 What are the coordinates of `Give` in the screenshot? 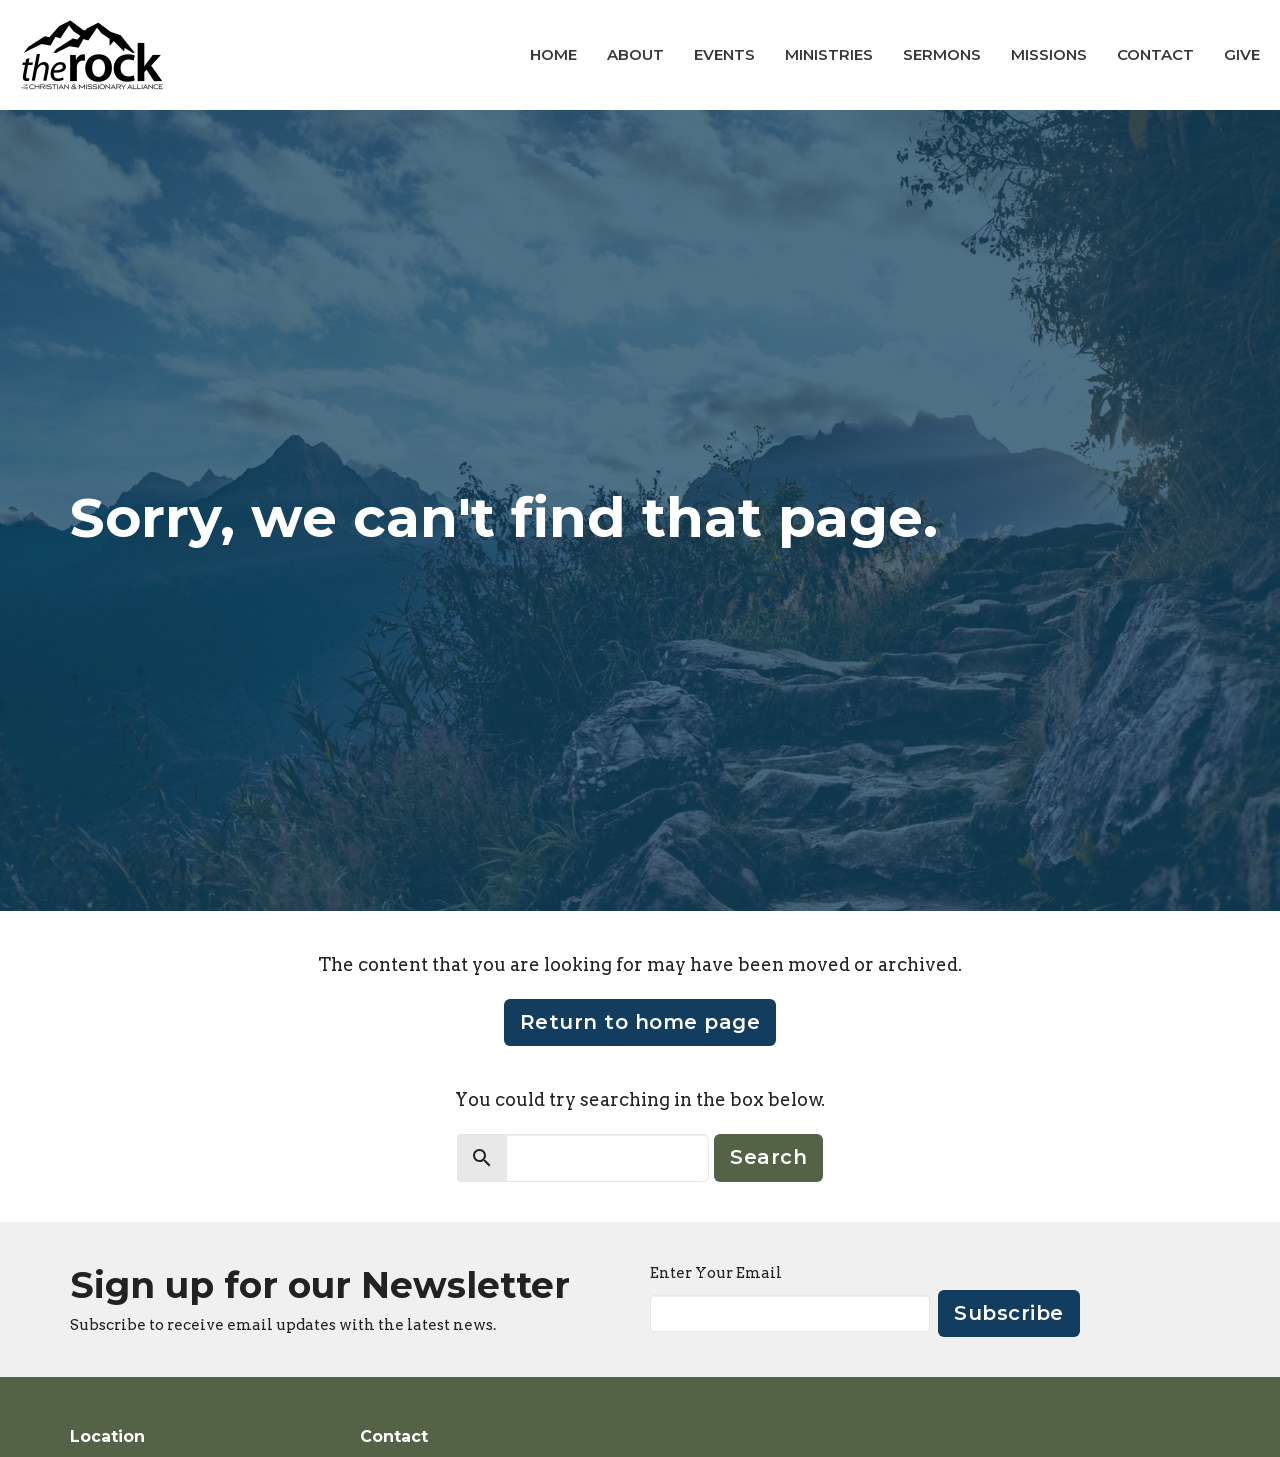 It's located at (1242, 54).